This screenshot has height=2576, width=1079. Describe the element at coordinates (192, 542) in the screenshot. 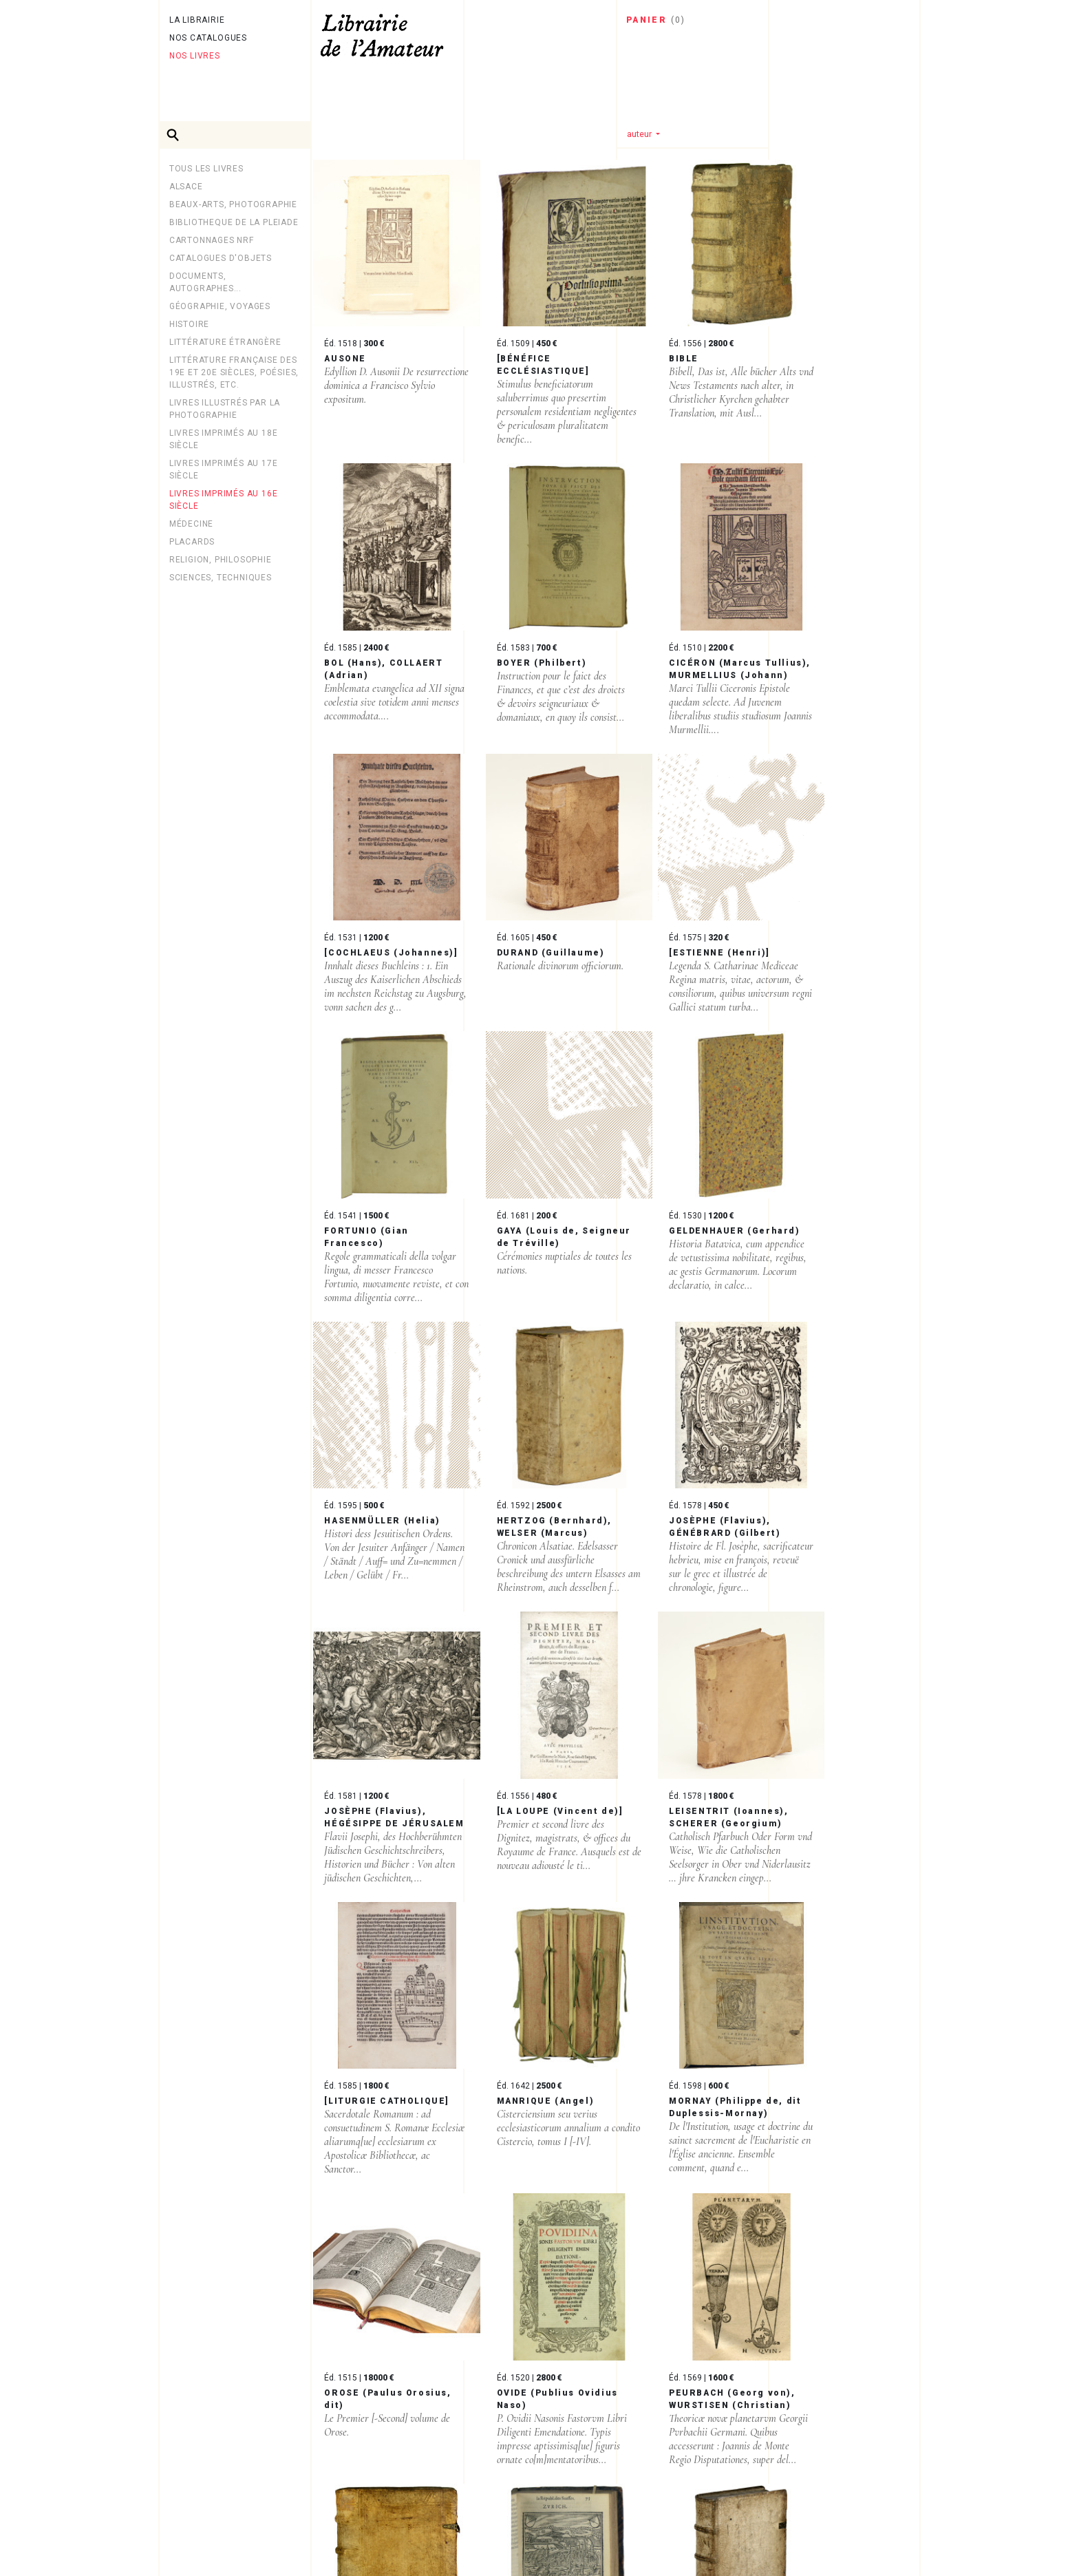

I see `PLACARDS` at that location.